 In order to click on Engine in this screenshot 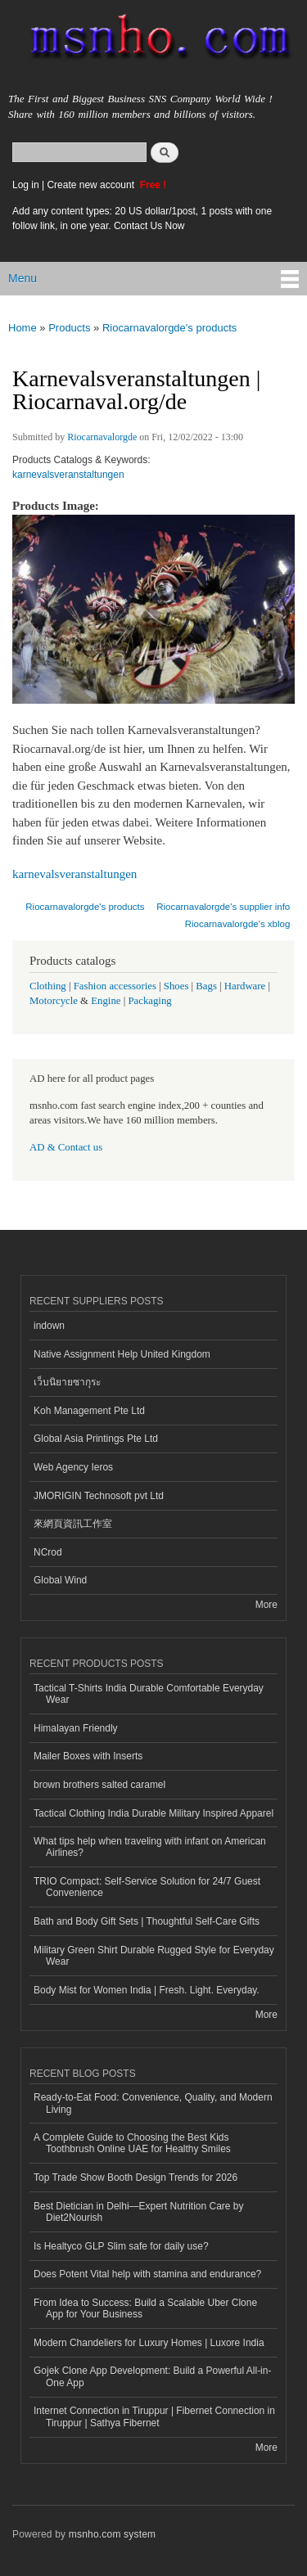, I will do `click(105, 1001)`.